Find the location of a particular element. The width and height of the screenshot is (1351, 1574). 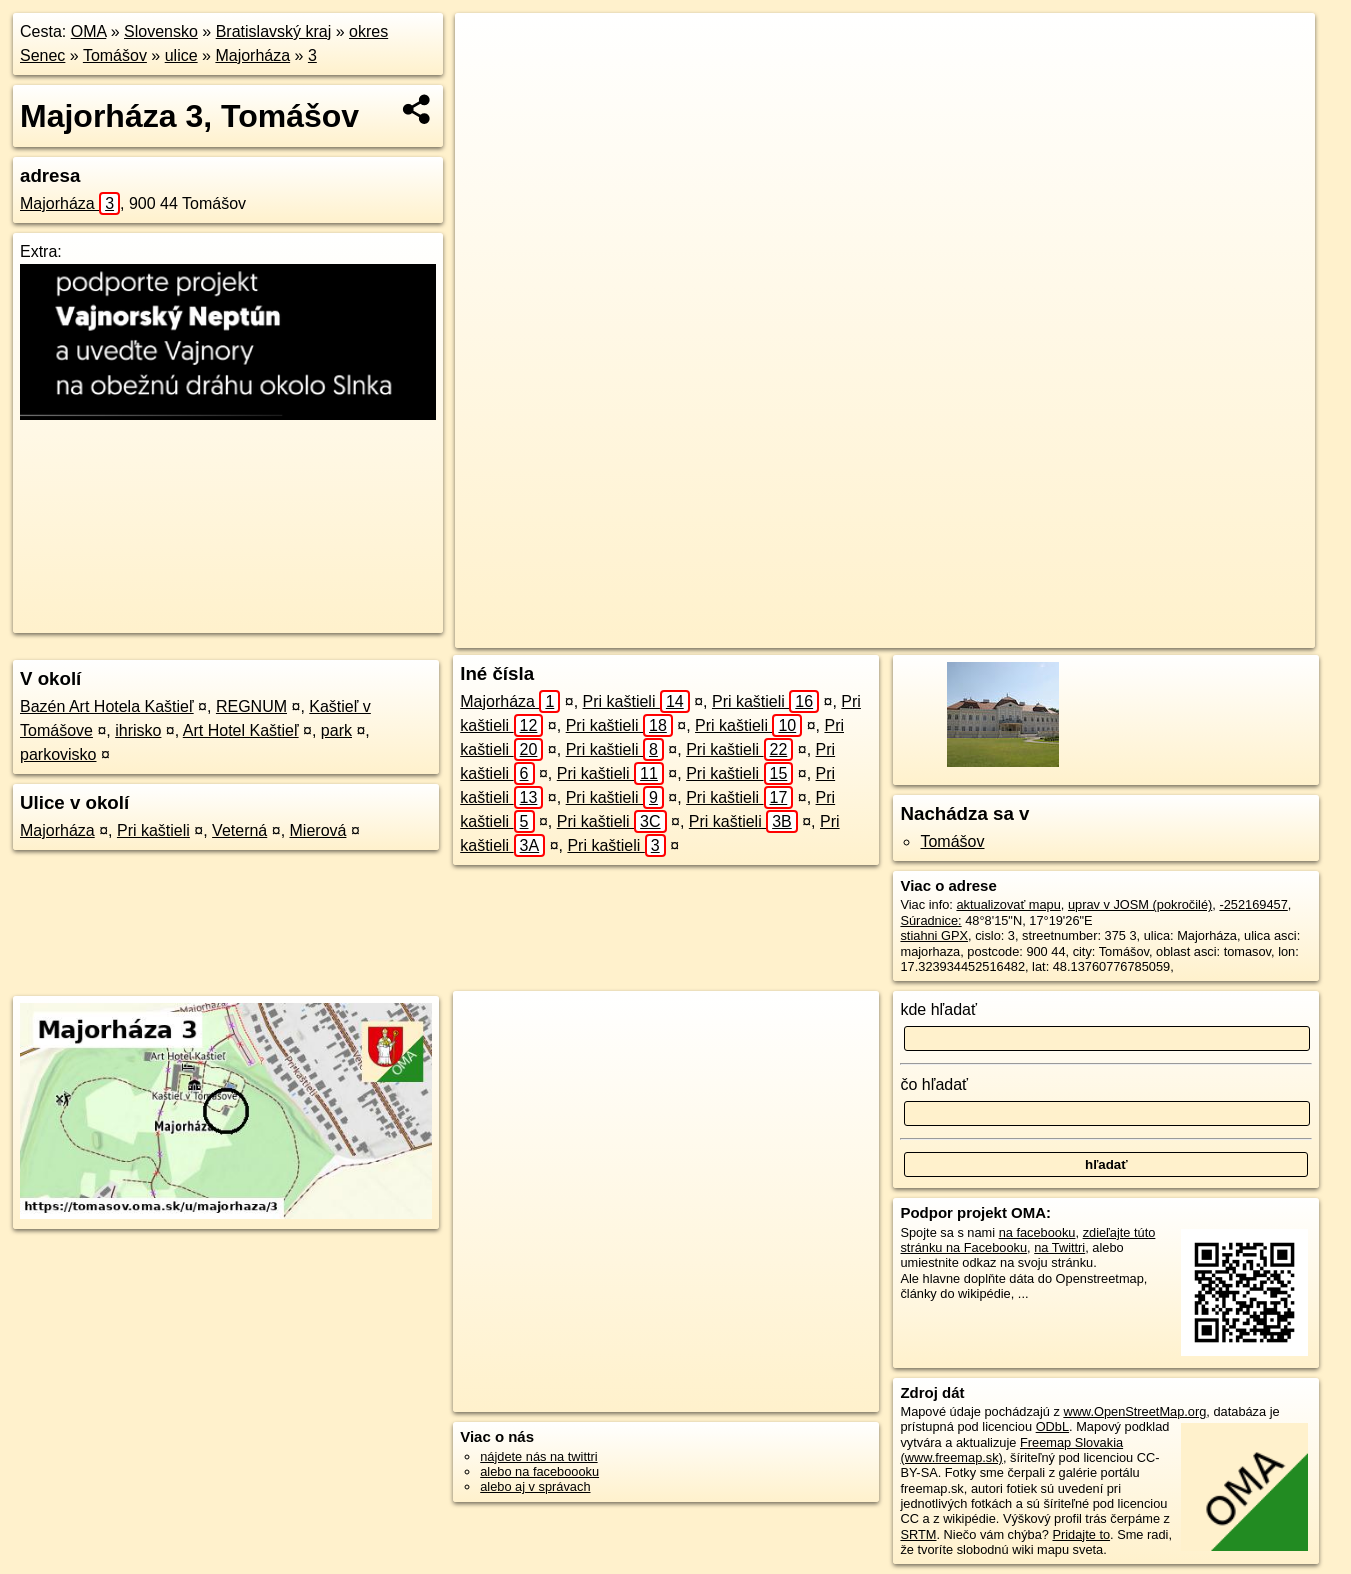

Pri kaštieli is located at coordinates (153, 830).